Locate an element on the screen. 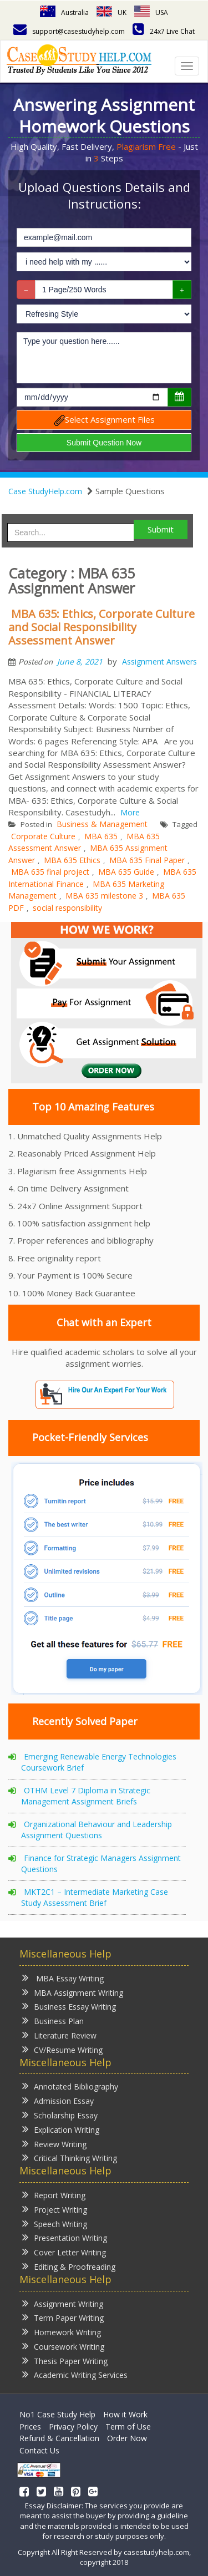 This screenshot has height=2576, width=208. CV/Resume Writing is located at coordinates (62, 2049).